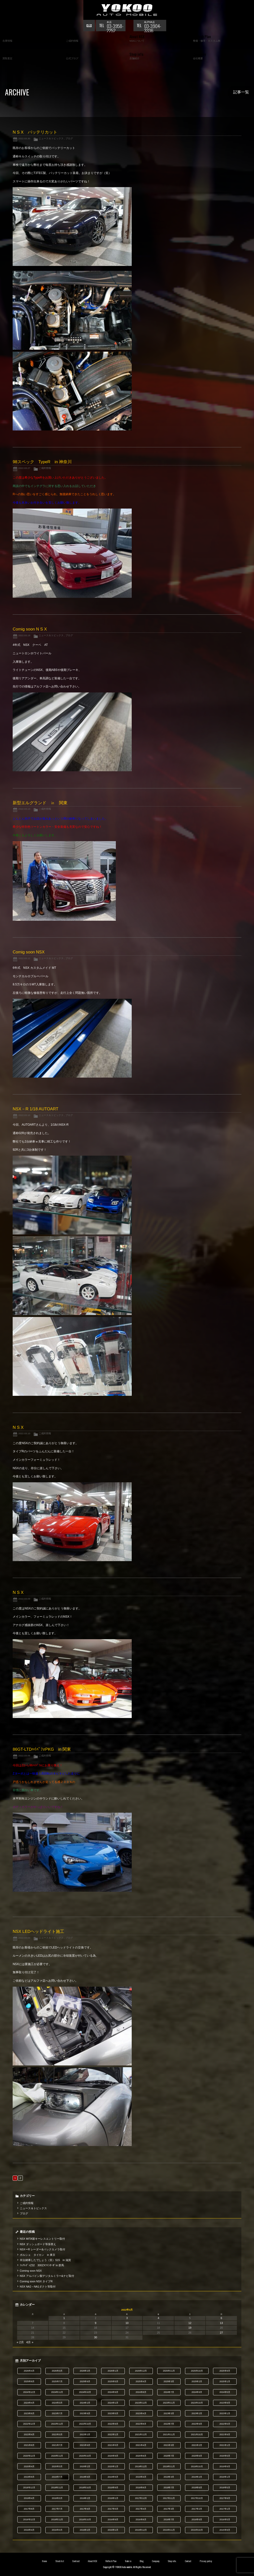  Describe the element at coordinates (141, 2413) in the screenshot. I see `2023年4月` at that location.